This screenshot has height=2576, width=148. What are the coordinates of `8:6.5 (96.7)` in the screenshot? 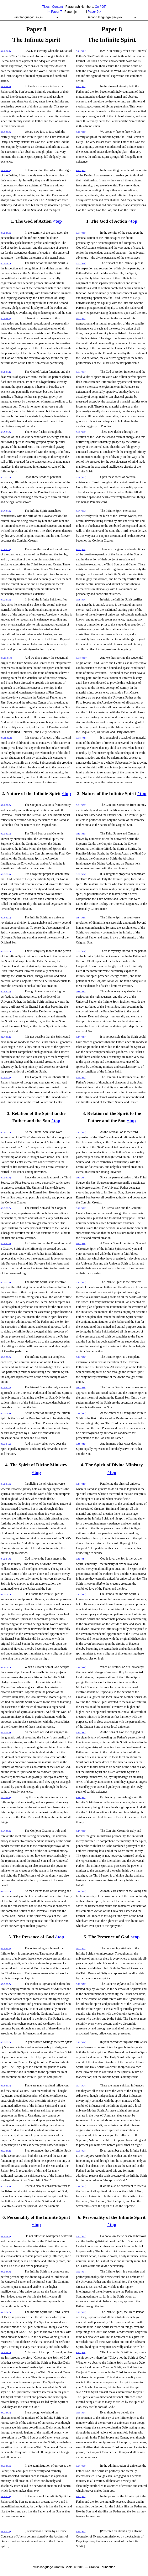 It's located at (6, 2413).